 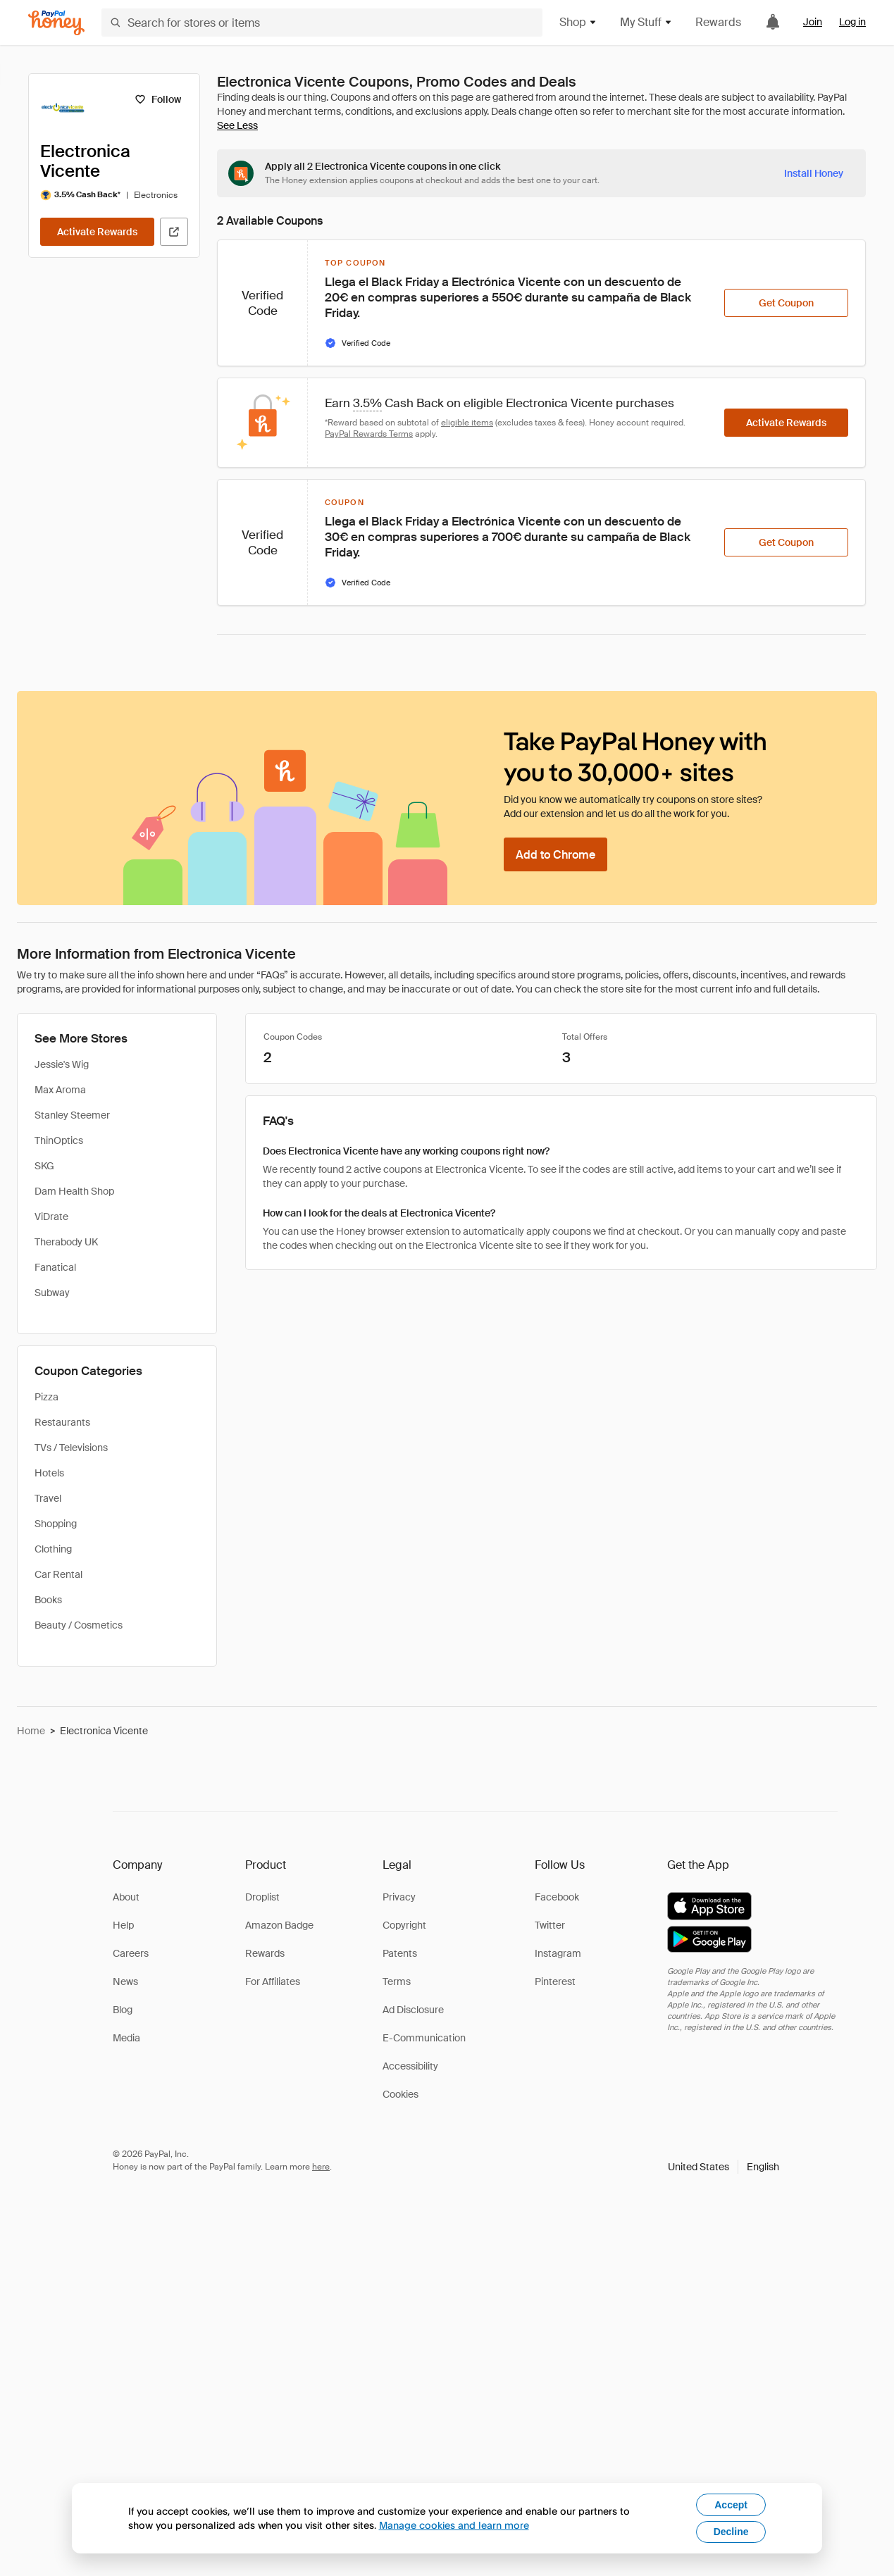 I want to click on News, so click(x=125, y=1981).